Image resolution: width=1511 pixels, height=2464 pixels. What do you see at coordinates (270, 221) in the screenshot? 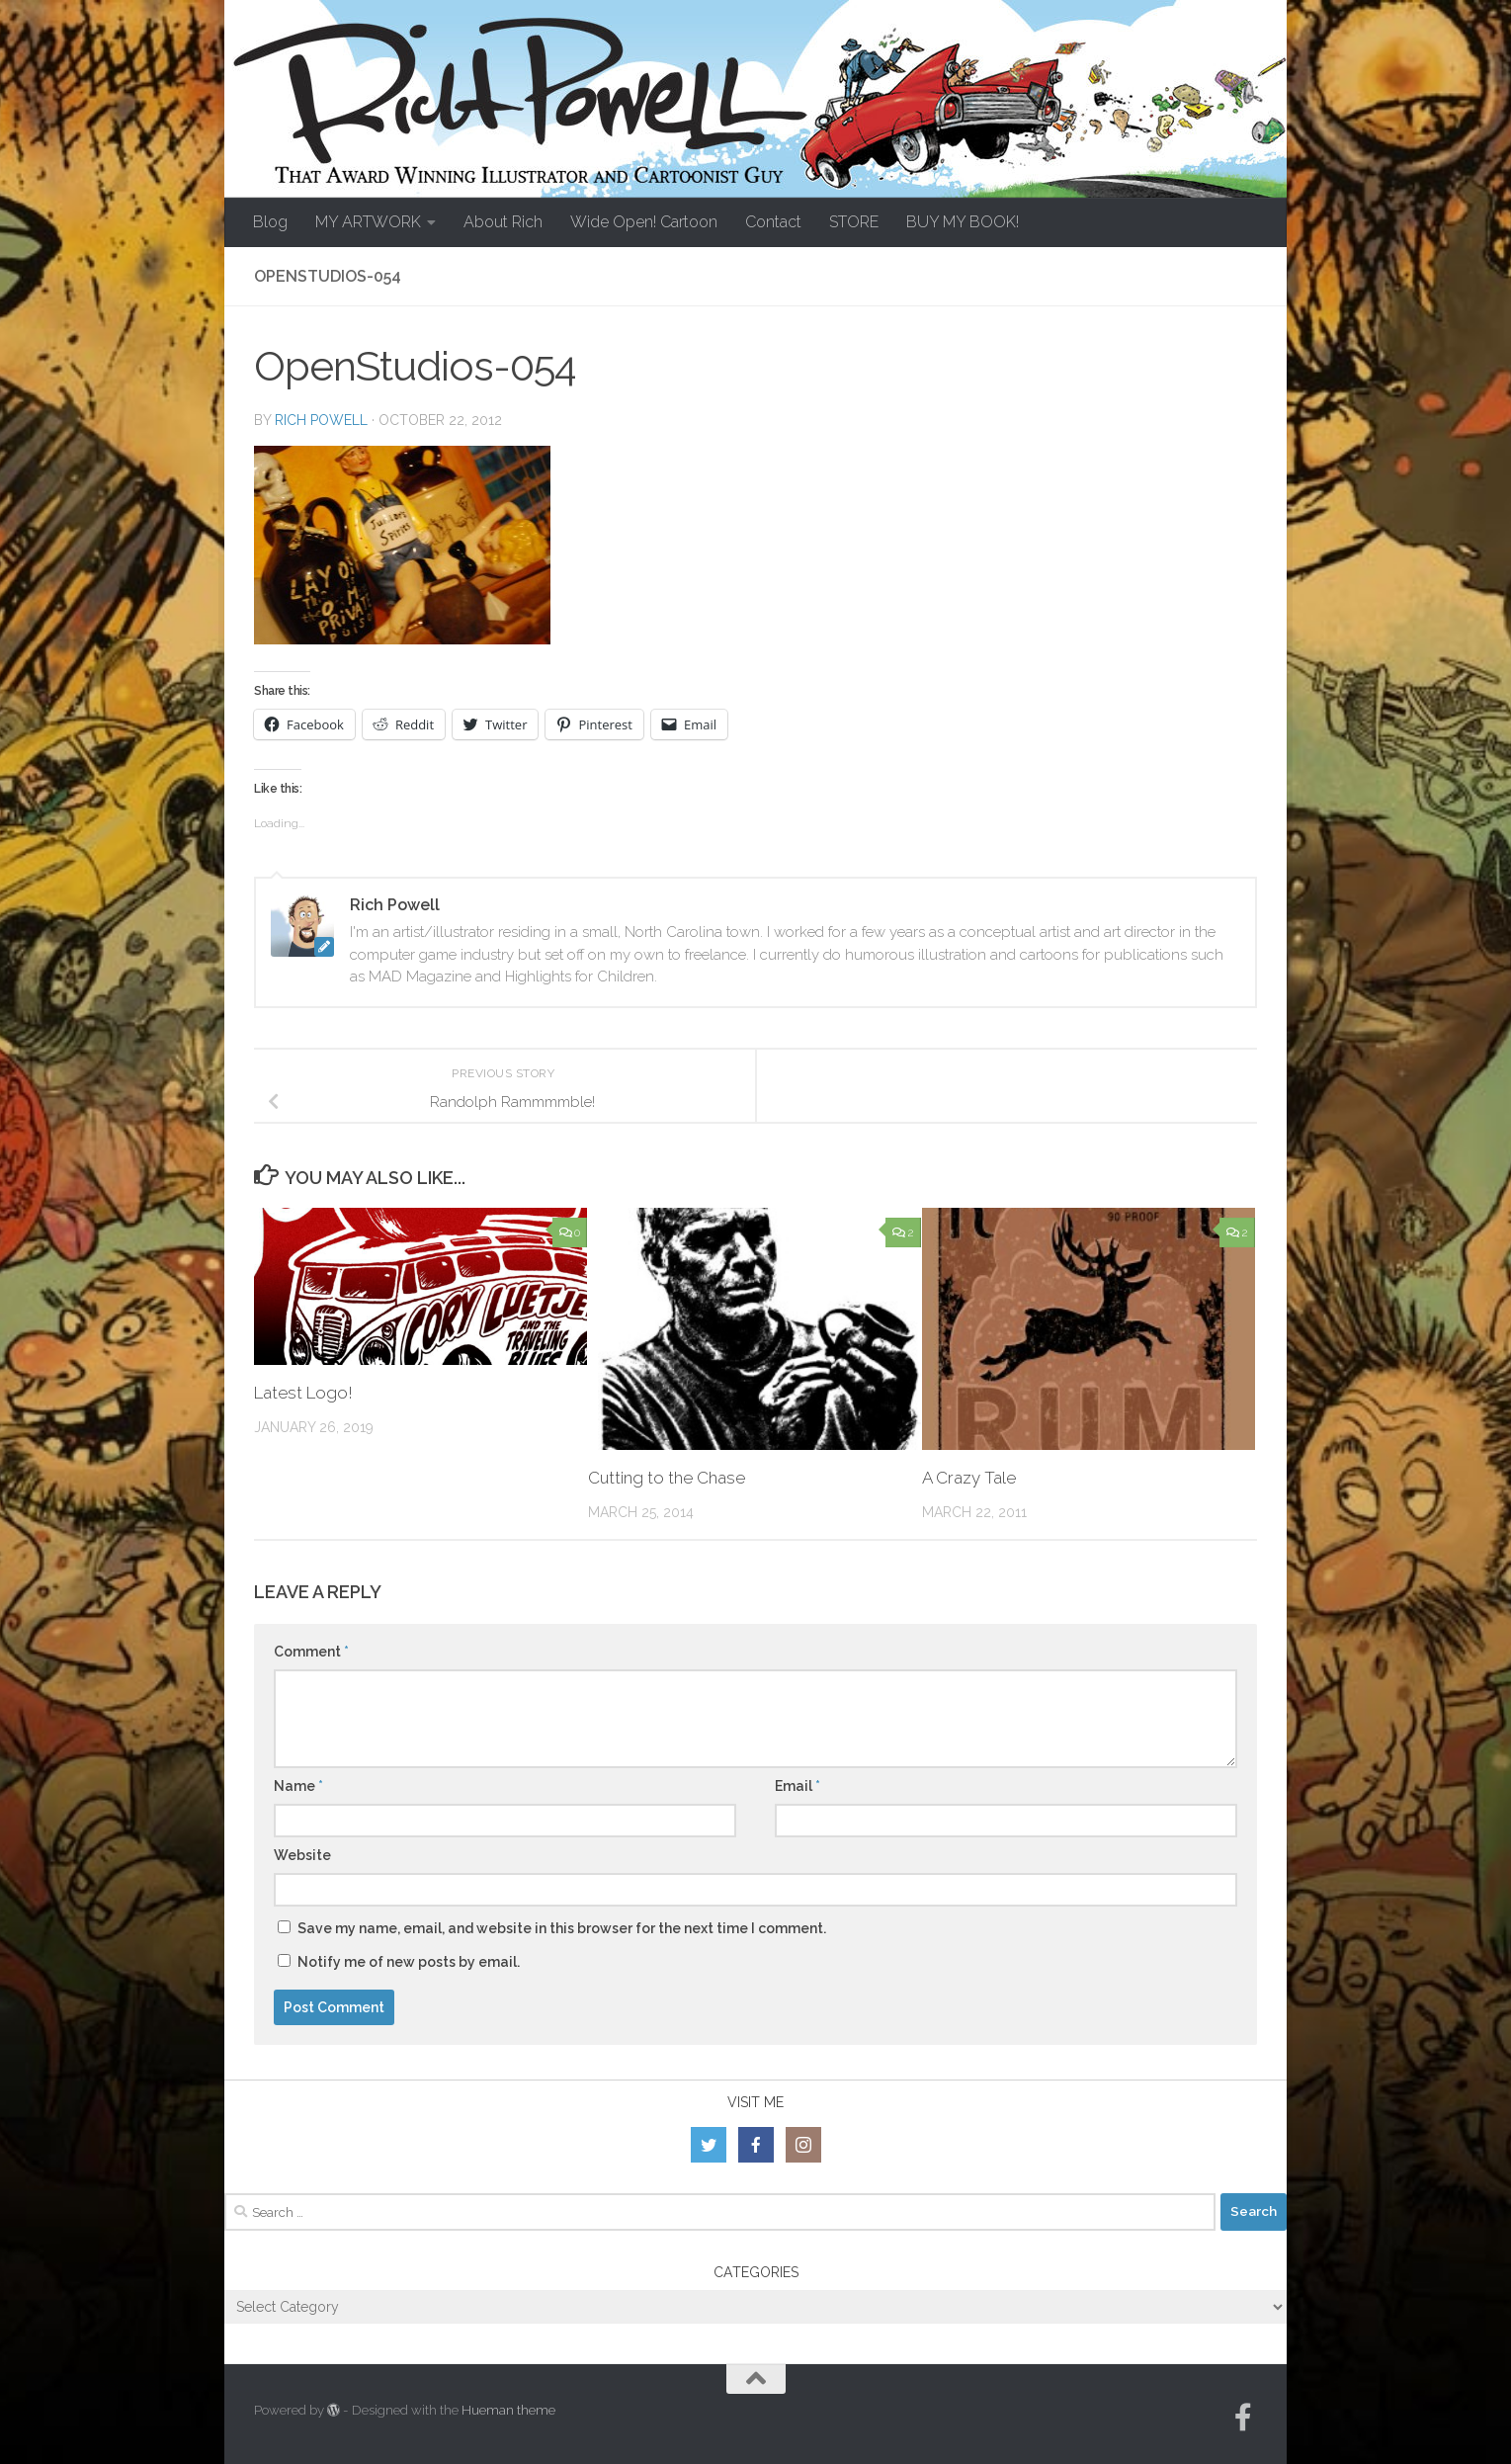
I see `Blog` at bounding box center [270, 221].